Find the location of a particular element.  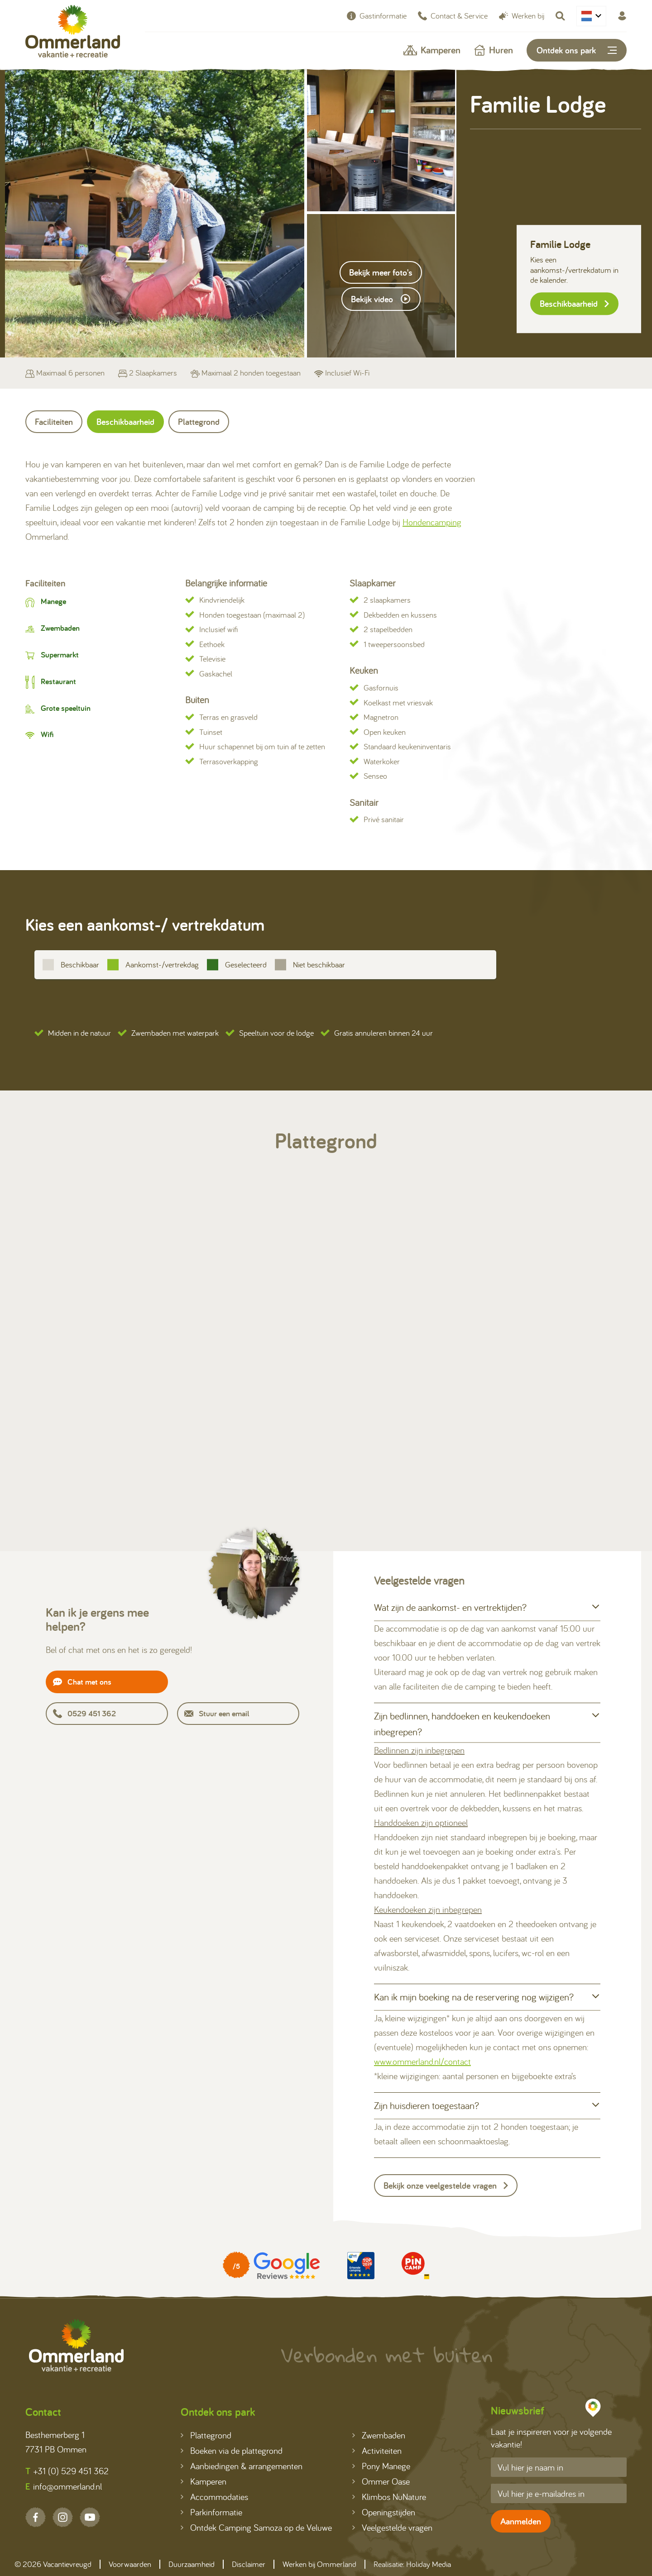

Manege is located at coordinates (53, 601).